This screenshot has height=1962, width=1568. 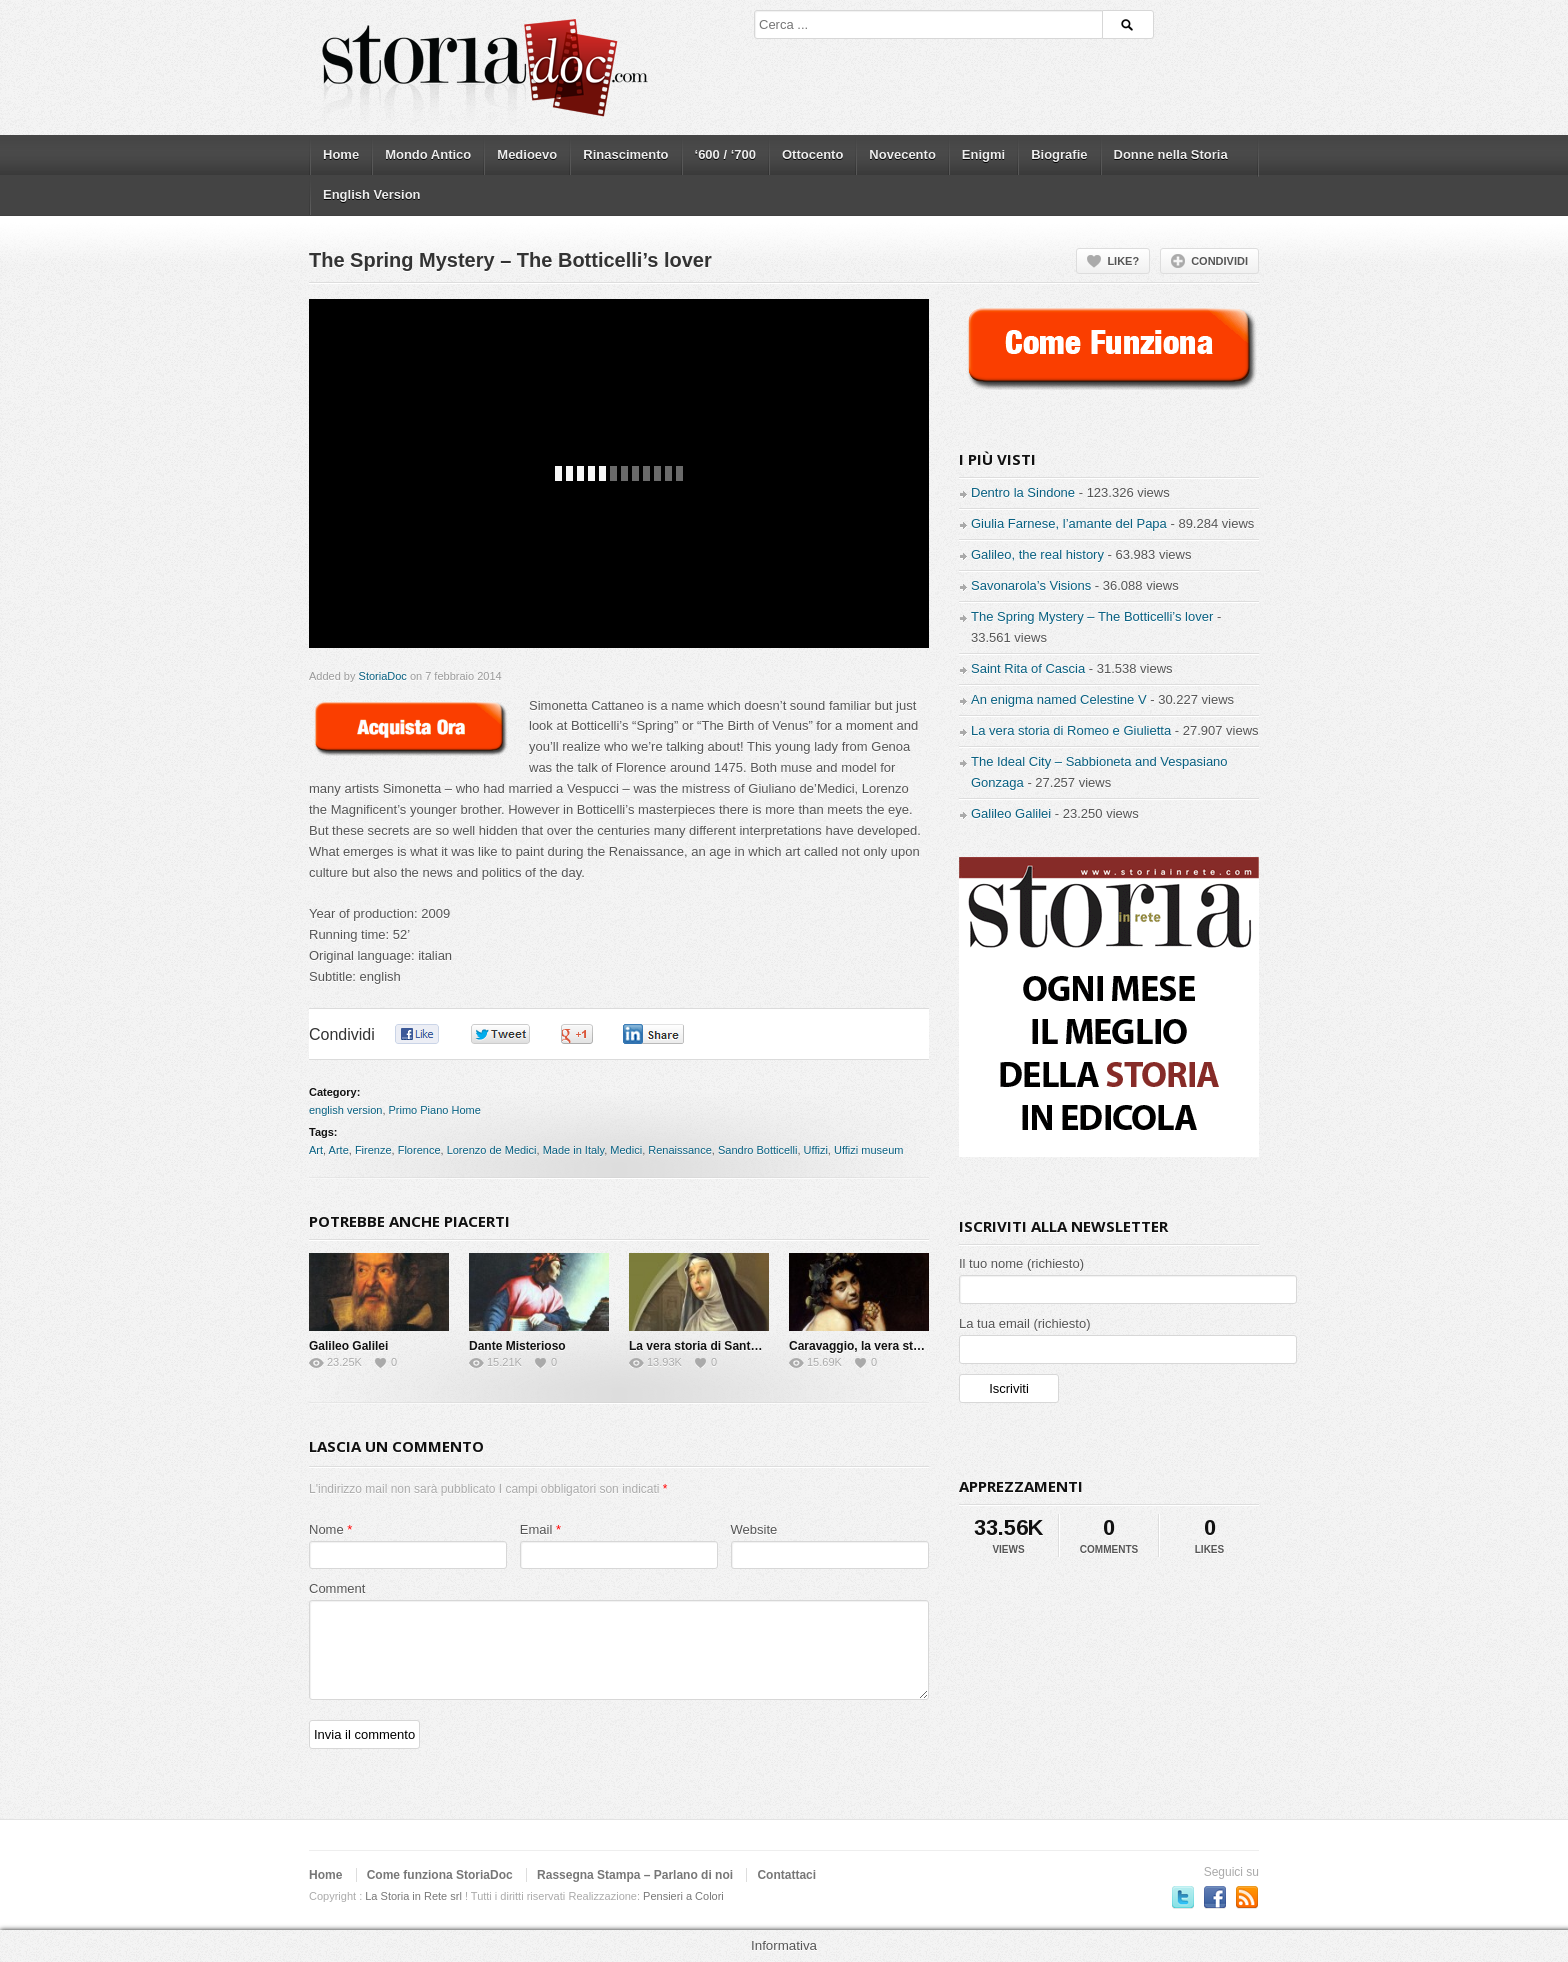 What do you see at coordinates (1092, 616) in the screenshot?
I see `The Spring Mystery – The Botticelli’s lover` at bounding box center [1092, 616].